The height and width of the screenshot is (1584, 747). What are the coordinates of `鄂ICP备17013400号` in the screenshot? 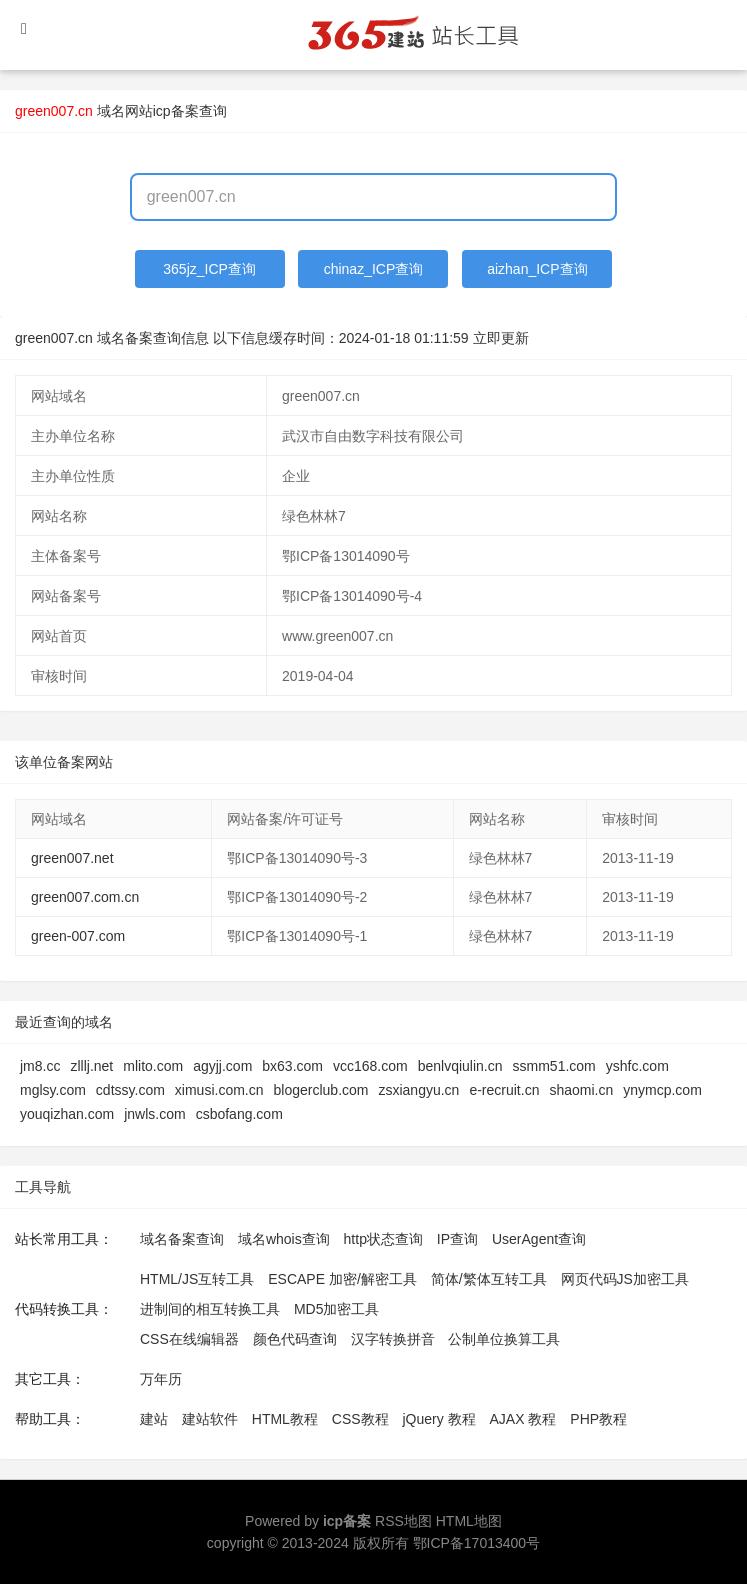 It's located at (477, 1543).